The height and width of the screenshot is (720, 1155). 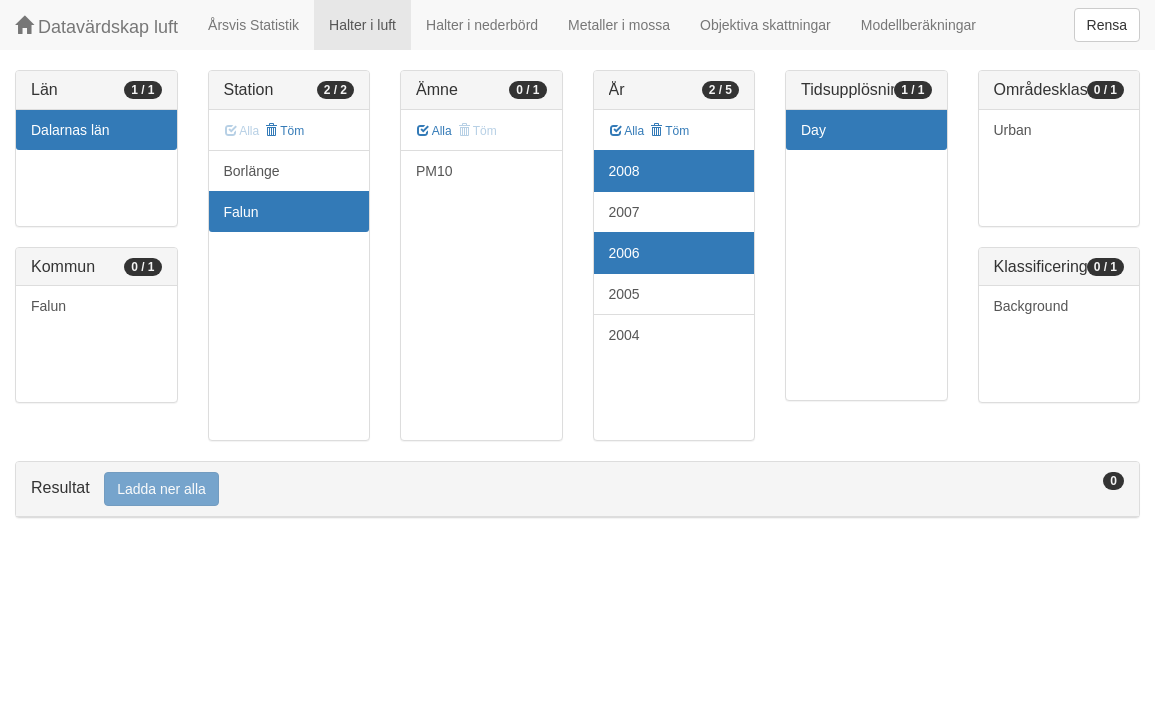 I want to click on Rensa, so click(x=1107, y=25).